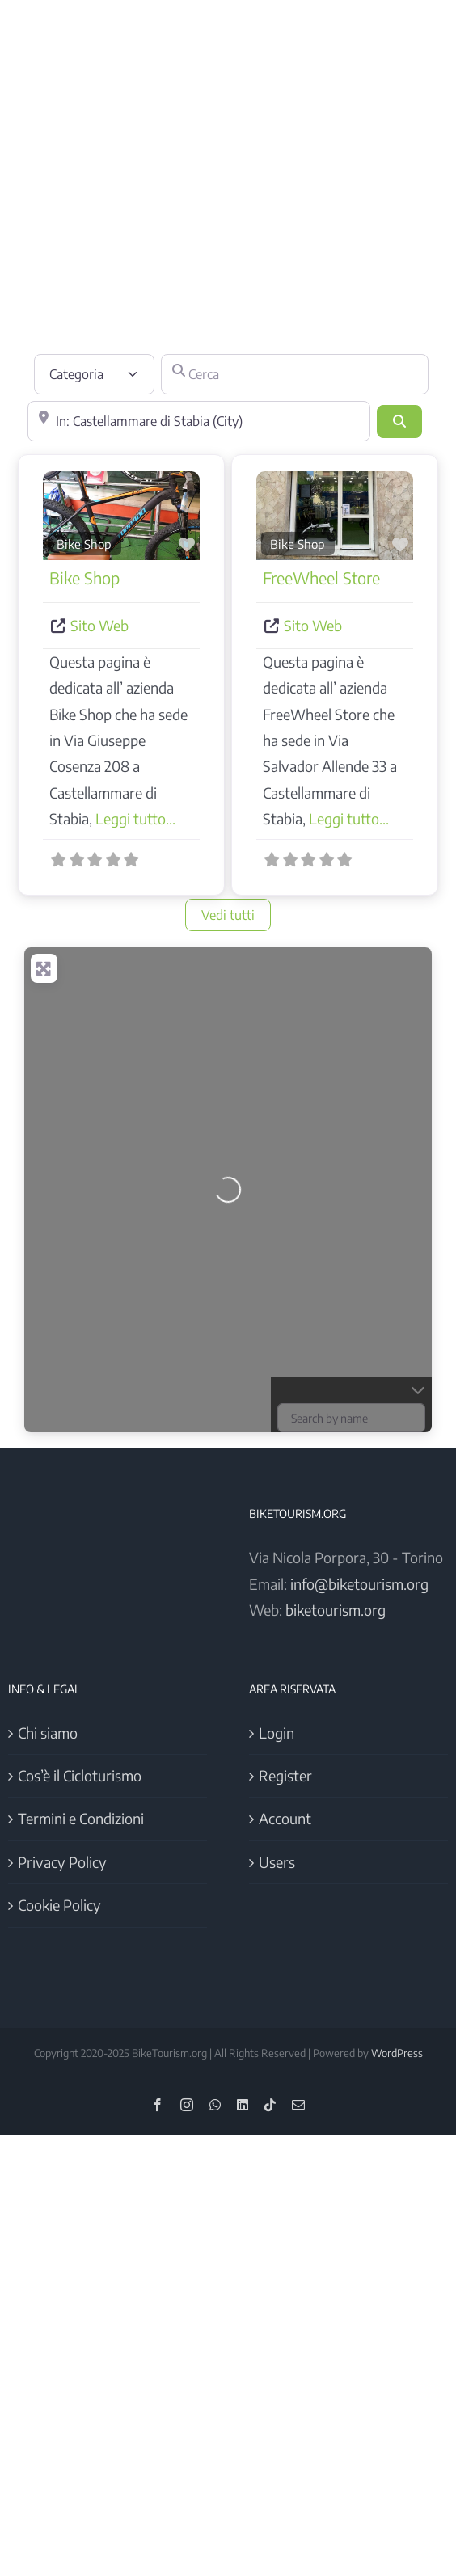  Describe the element at coordinates (397, 2053) in the screenshot. I see `WordPress` at that location.